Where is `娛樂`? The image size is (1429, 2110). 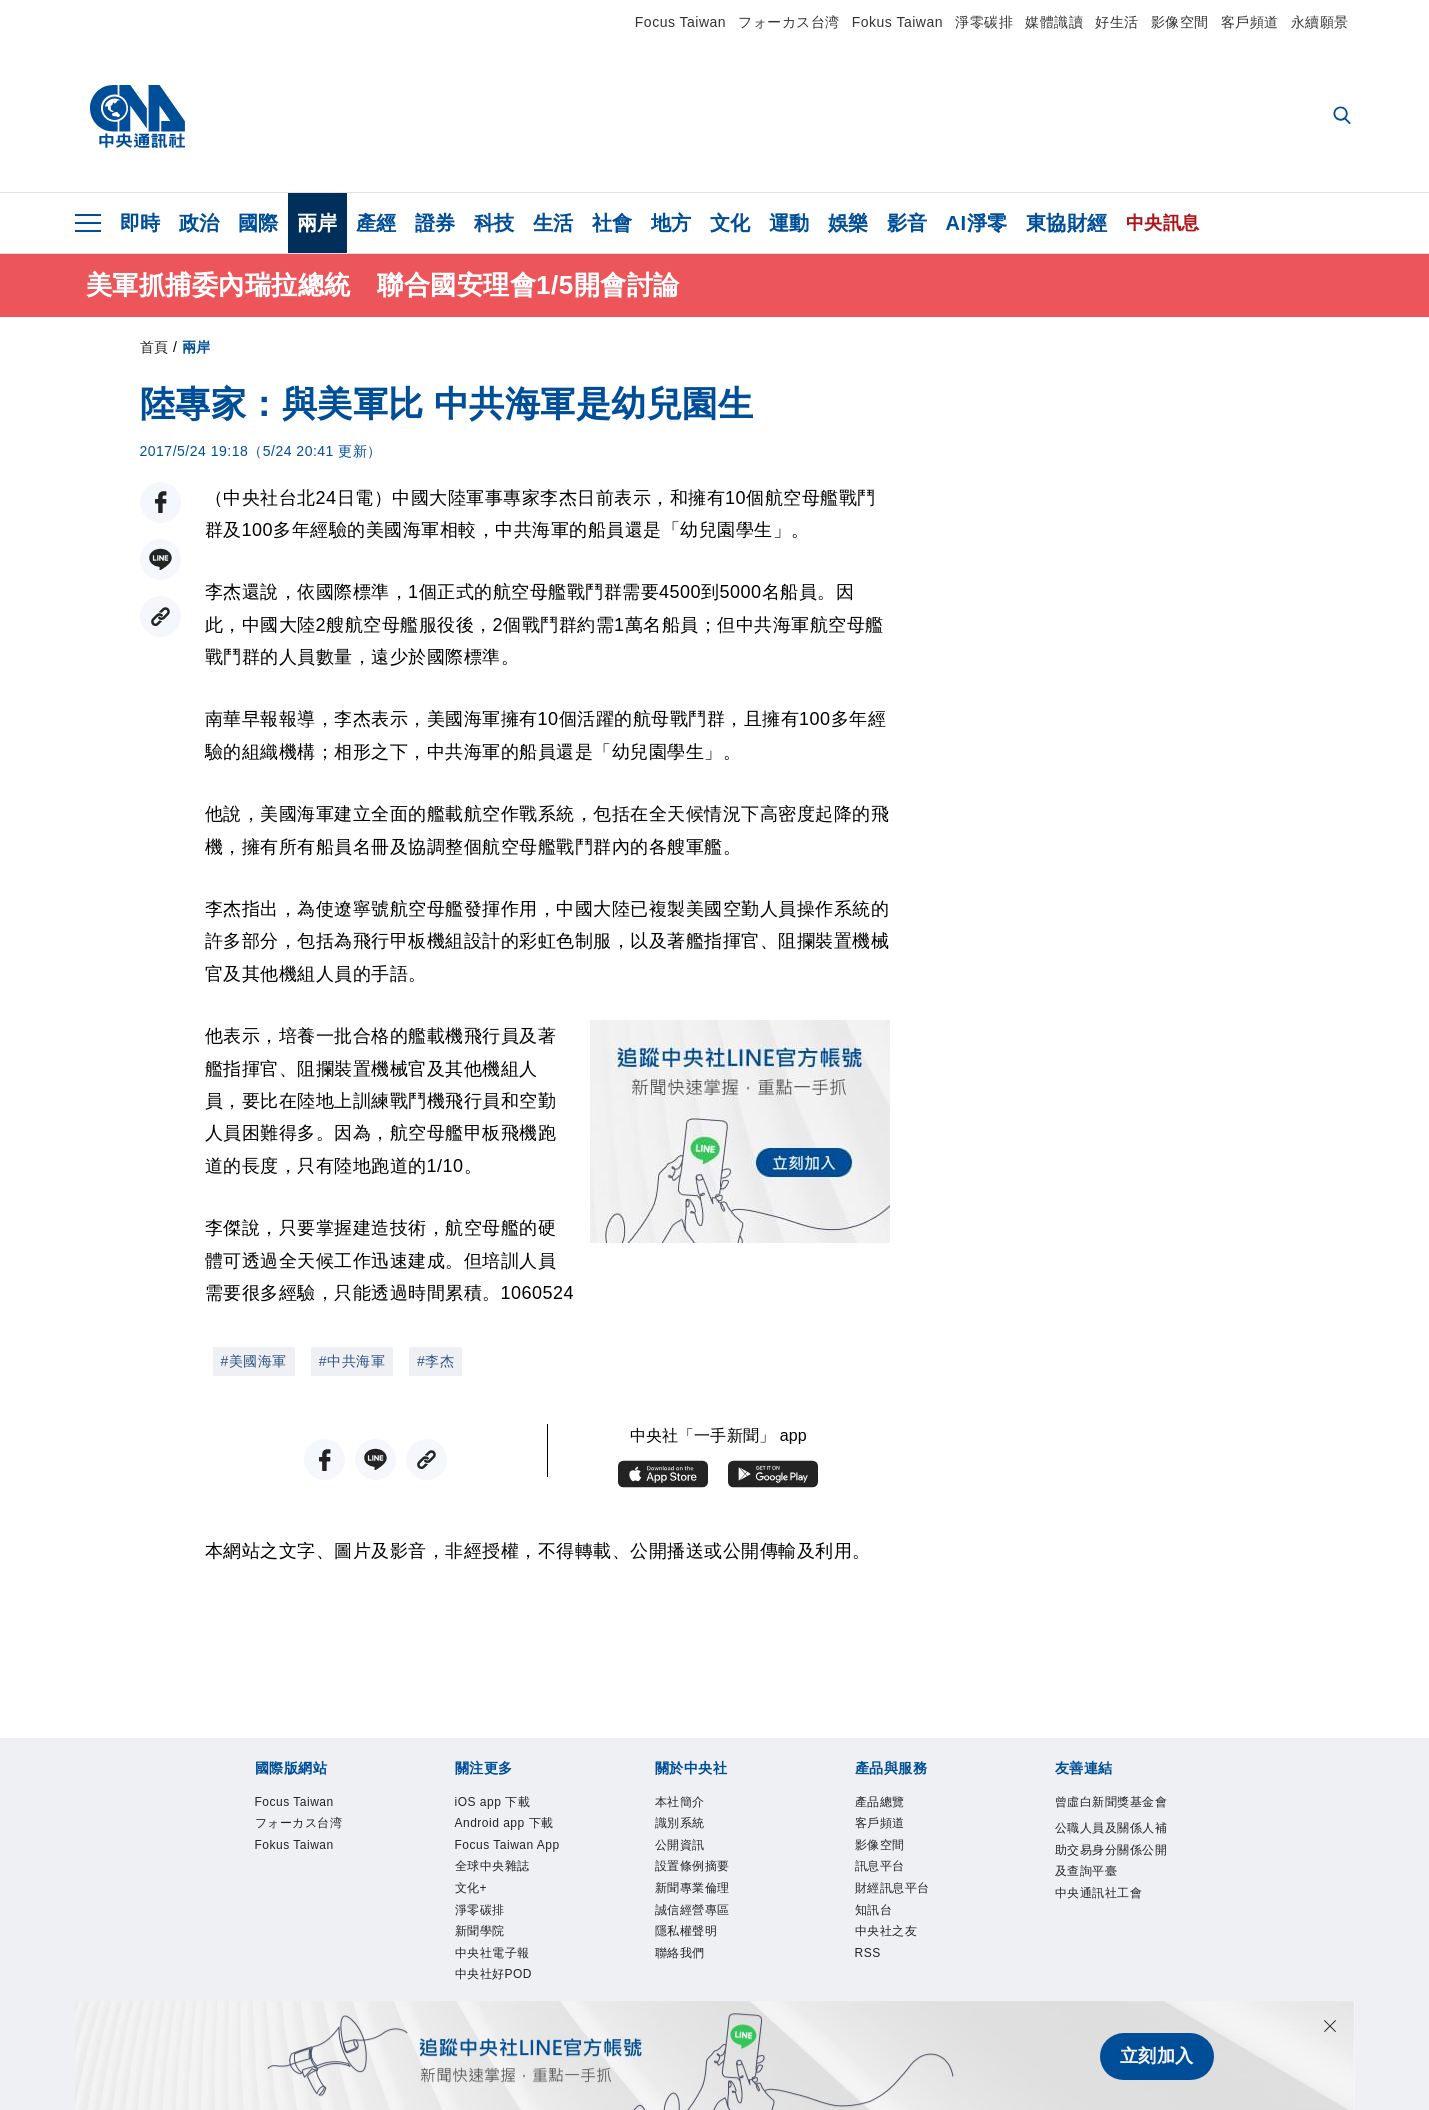 娛樂 is located at coordinates (848, 223).